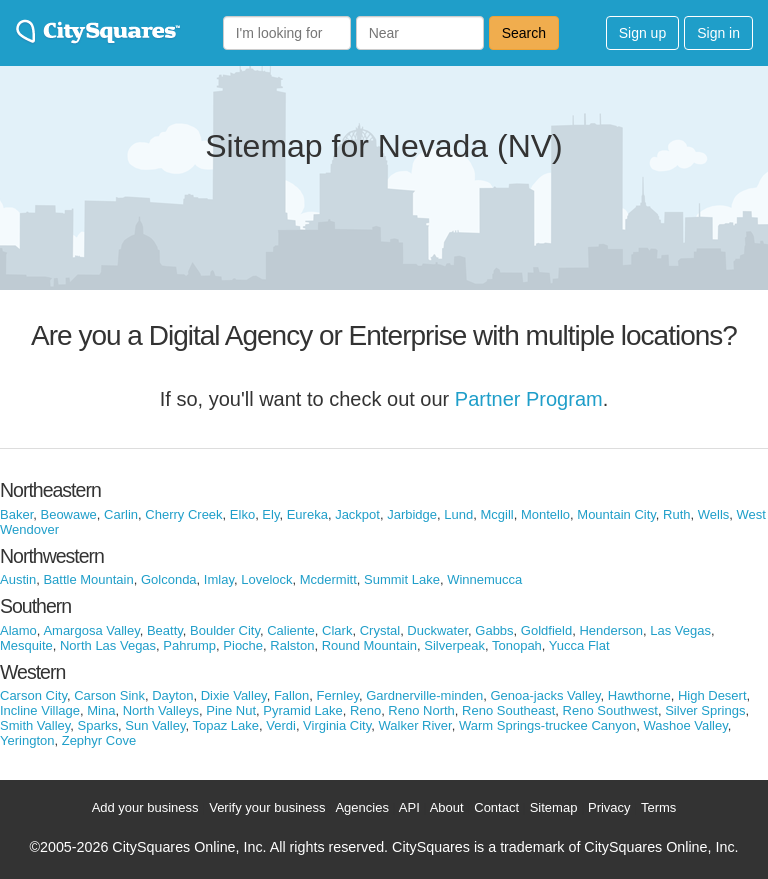 The width and height of the screenshot is (768, 879). What do you see at coordinates (292, 645) in the screenshot?
I see `Ralston` at bounding box center [292, 645].